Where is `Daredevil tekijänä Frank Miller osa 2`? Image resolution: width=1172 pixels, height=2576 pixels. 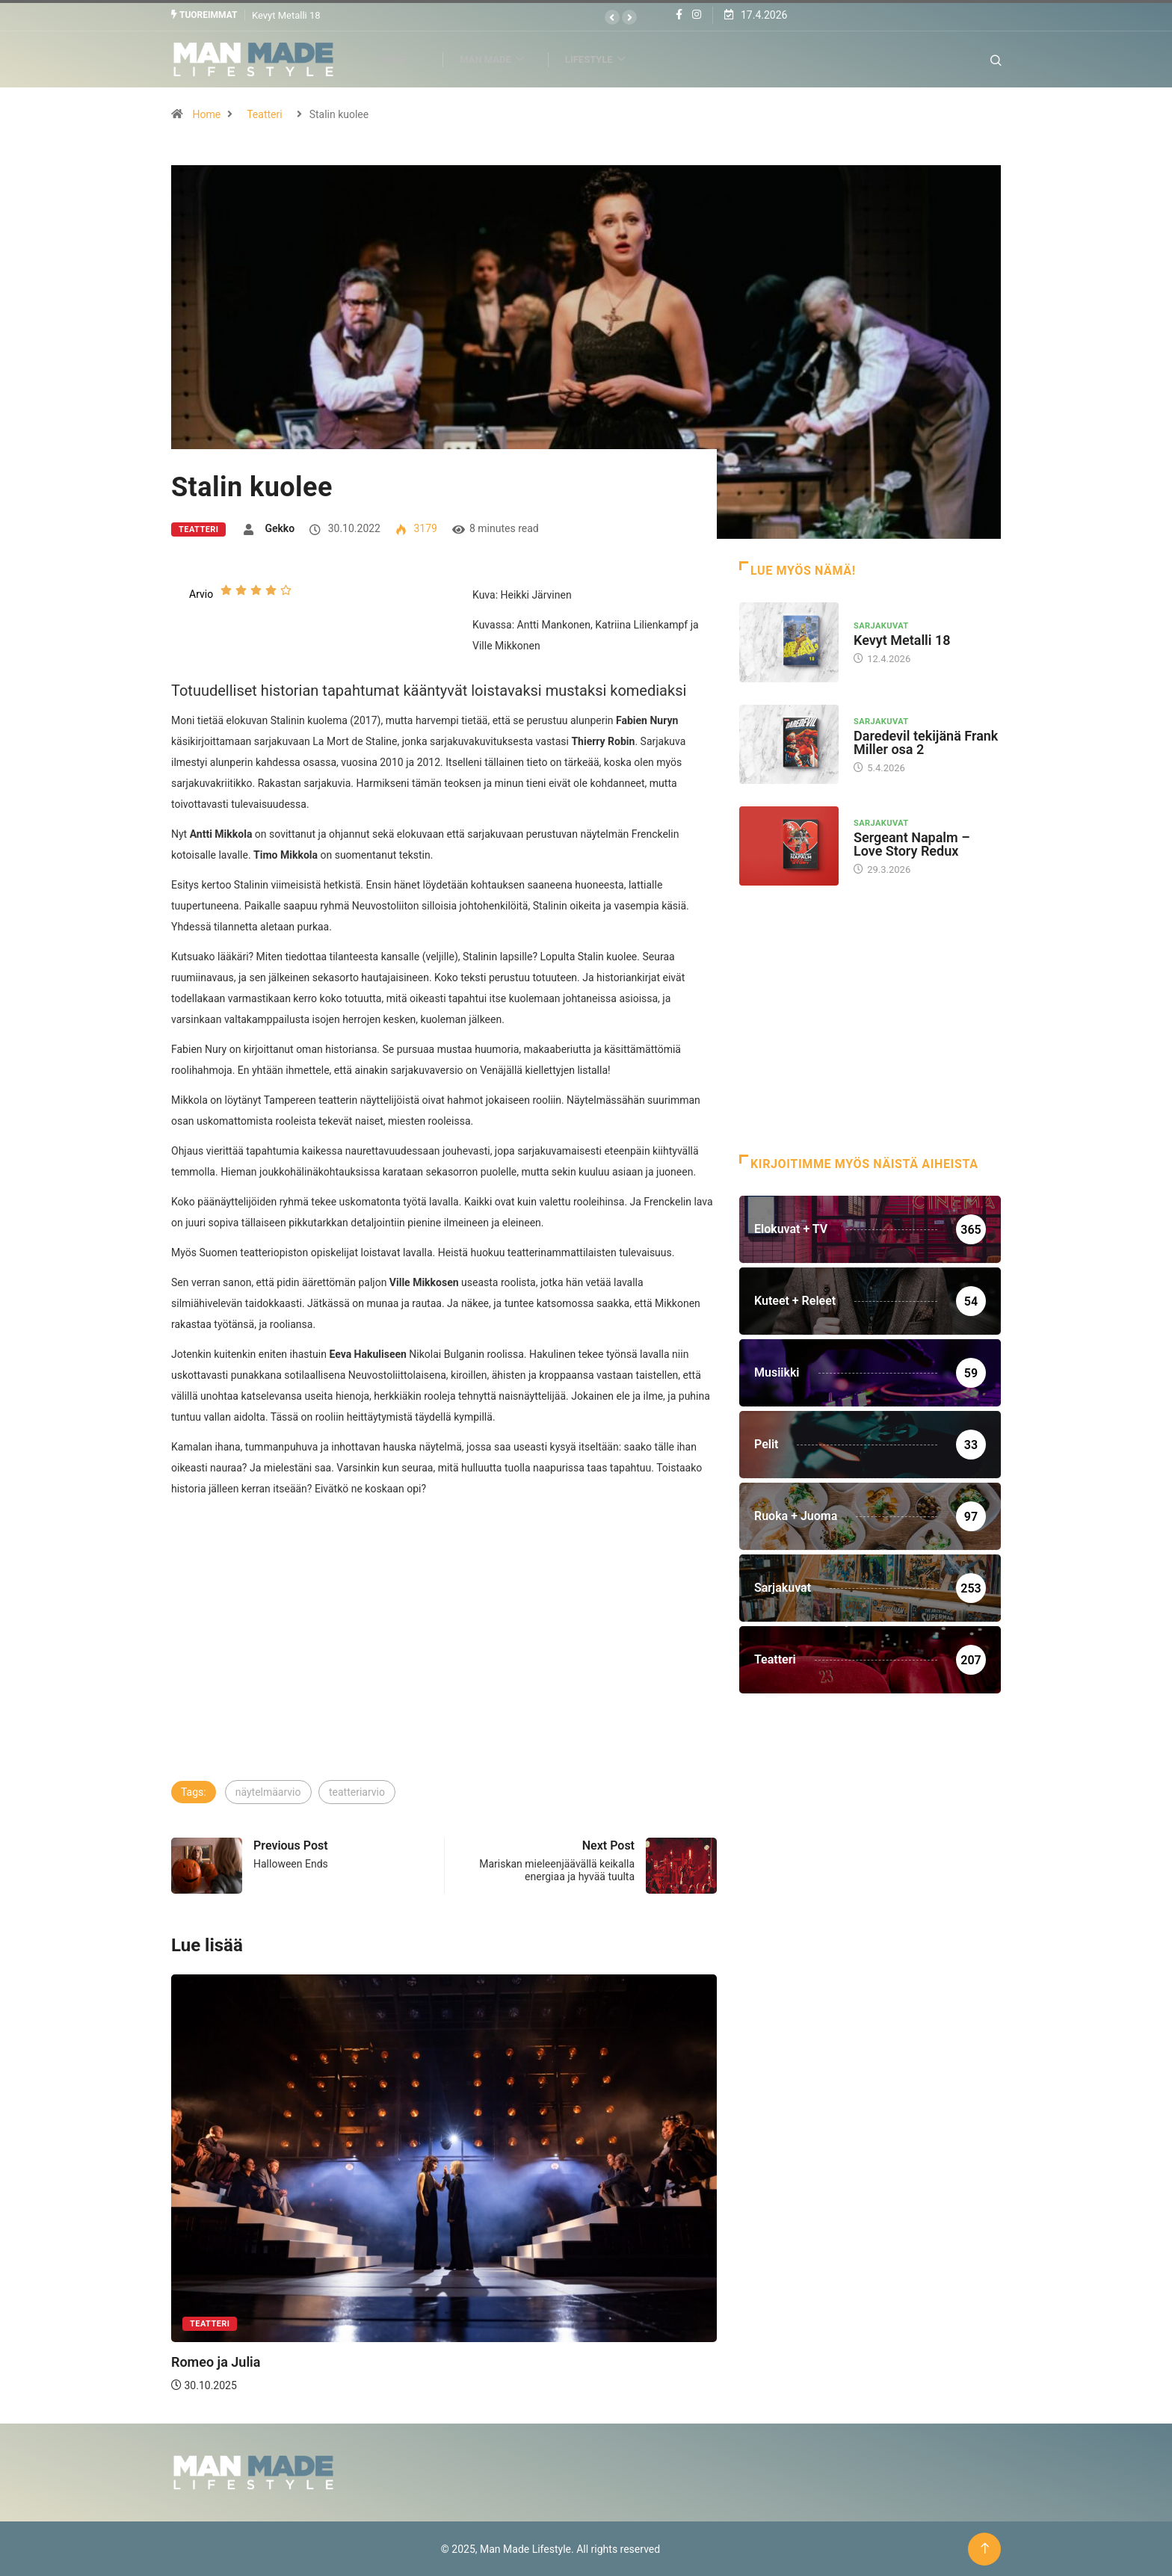 Daredevil tekijänä Frank Miller osa 2 is located at coordinates (926, 741).